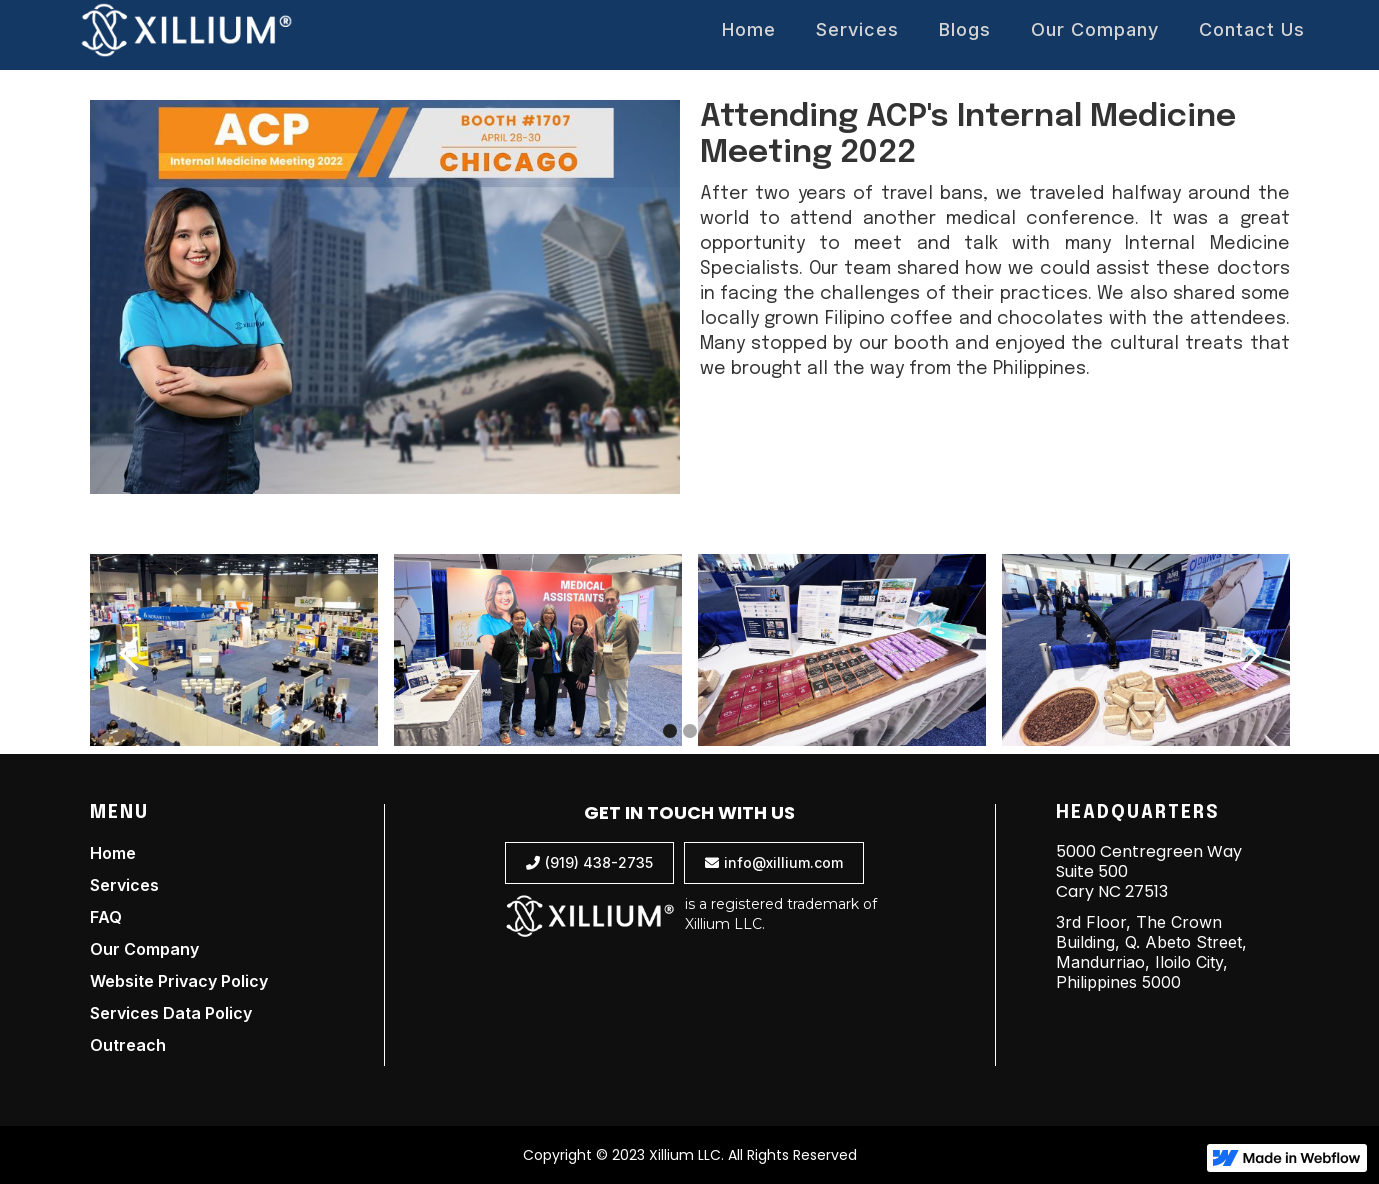 The height and width of the screenshot is (1184, 1379). I want to click on FAQ, so click(106, 917).